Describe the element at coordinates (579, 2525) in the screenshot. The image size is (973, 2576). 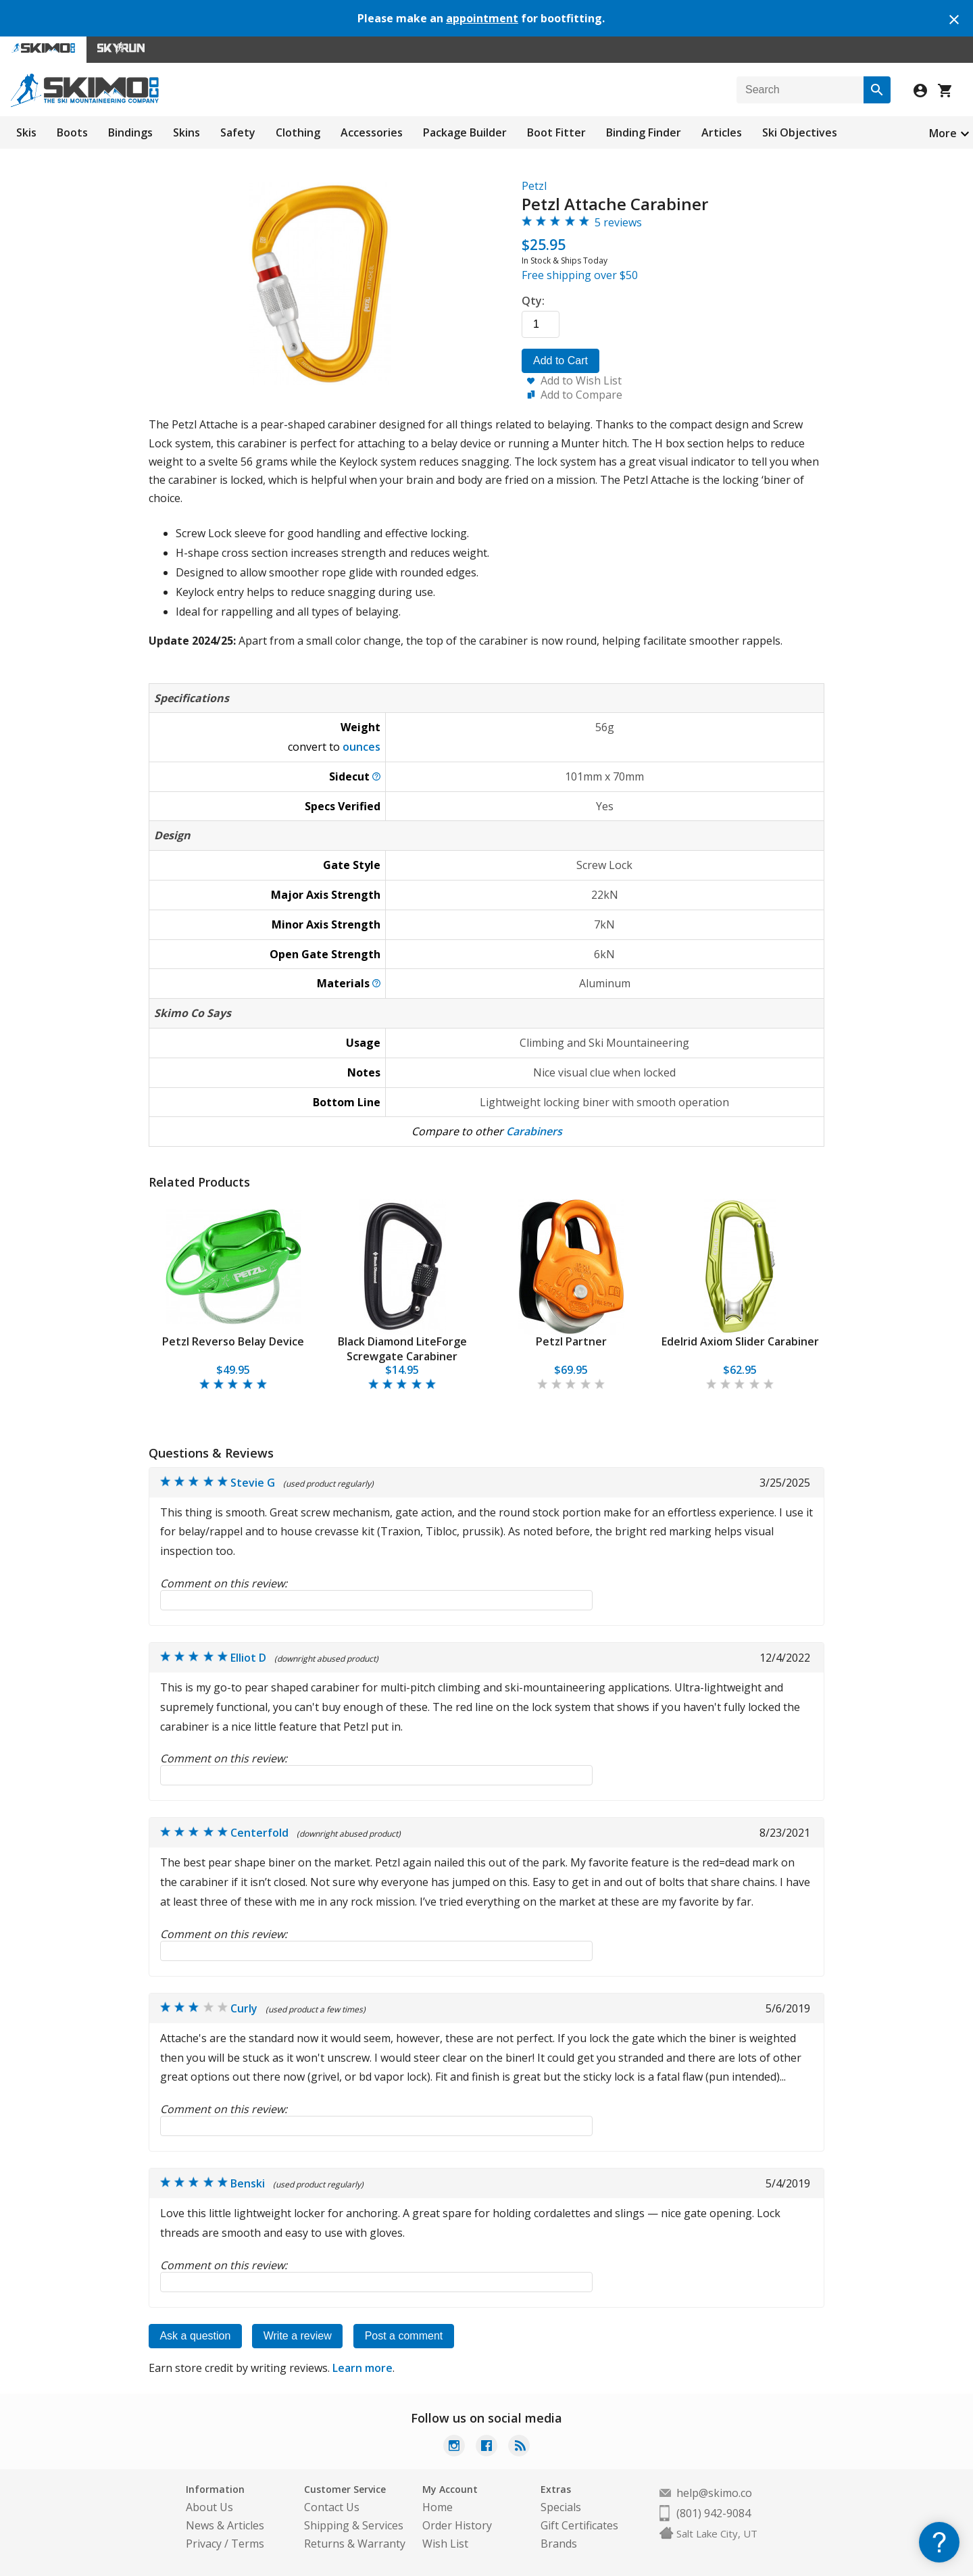
I see `Gift Certificates` at that location.